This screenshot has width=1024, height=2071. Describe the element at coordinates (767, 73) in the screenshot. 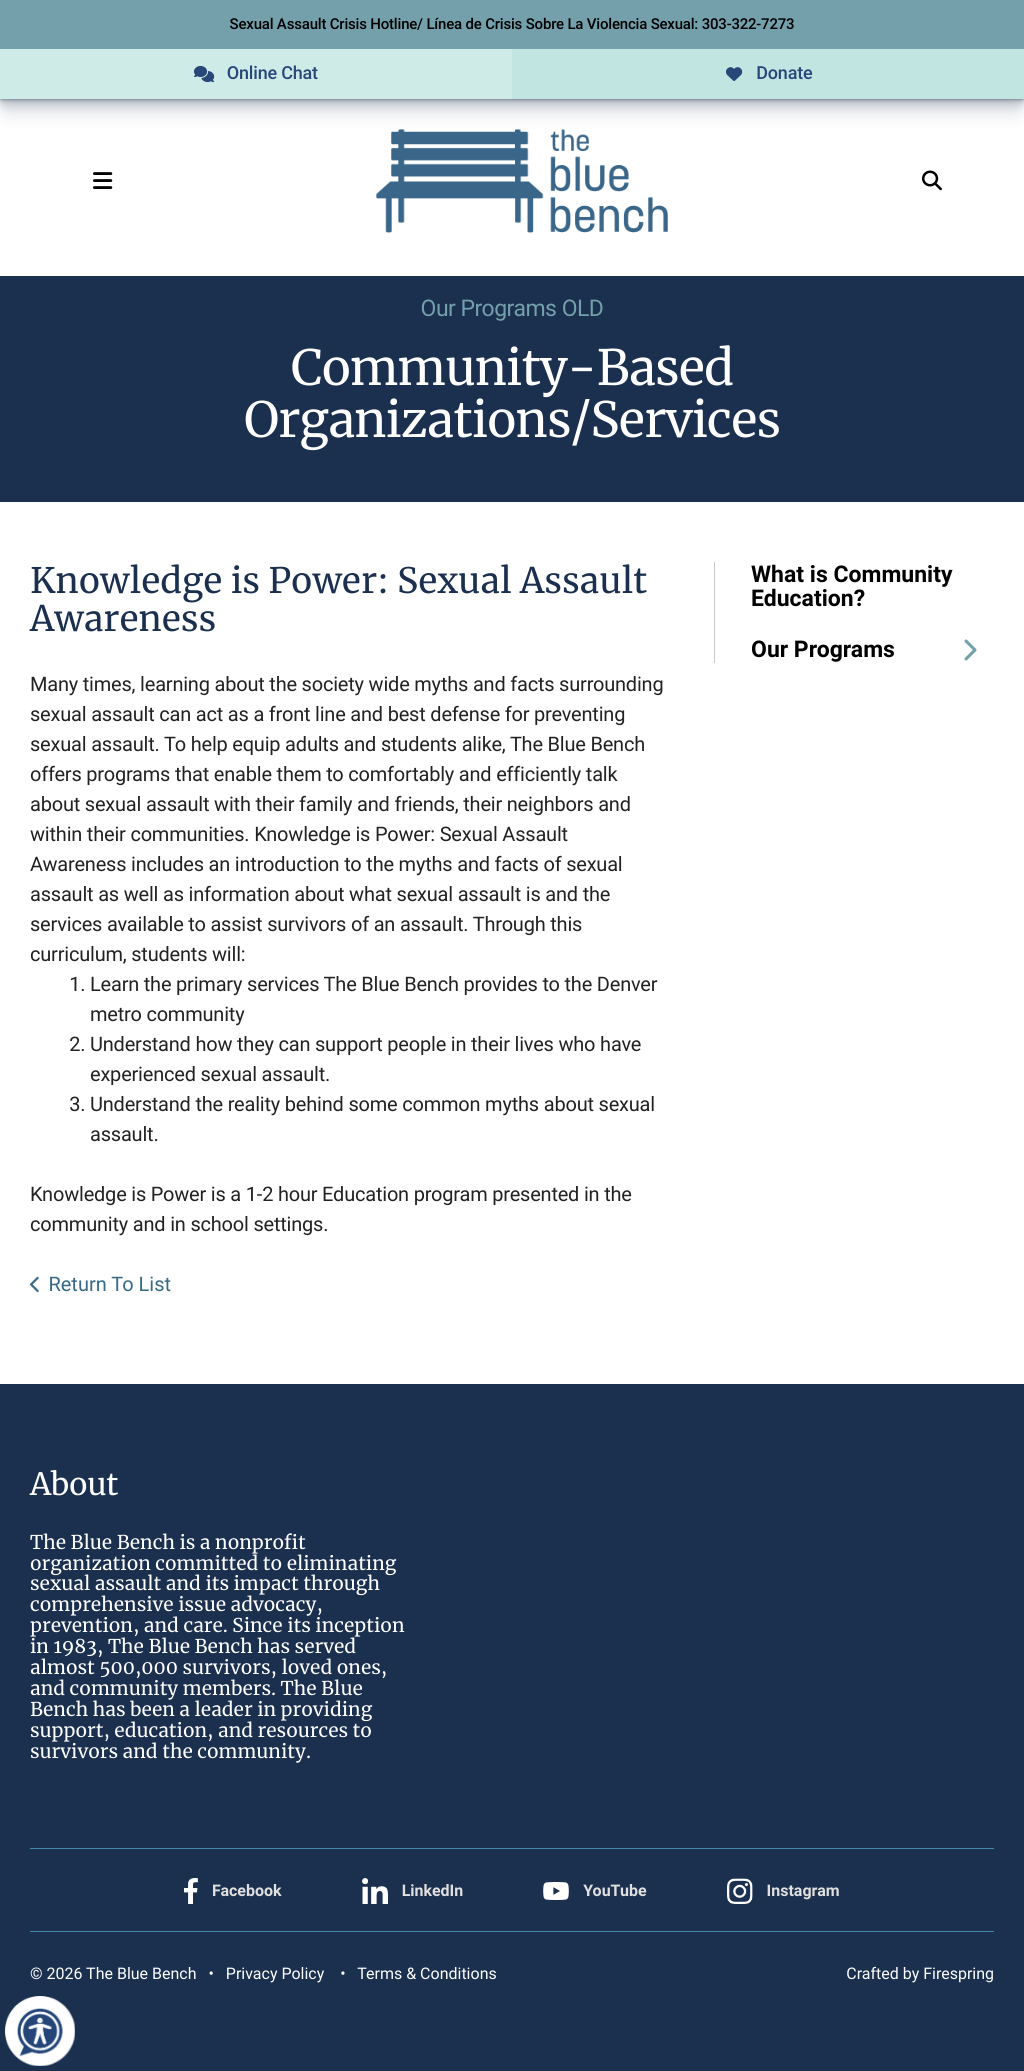

I see `Donate` at that location.